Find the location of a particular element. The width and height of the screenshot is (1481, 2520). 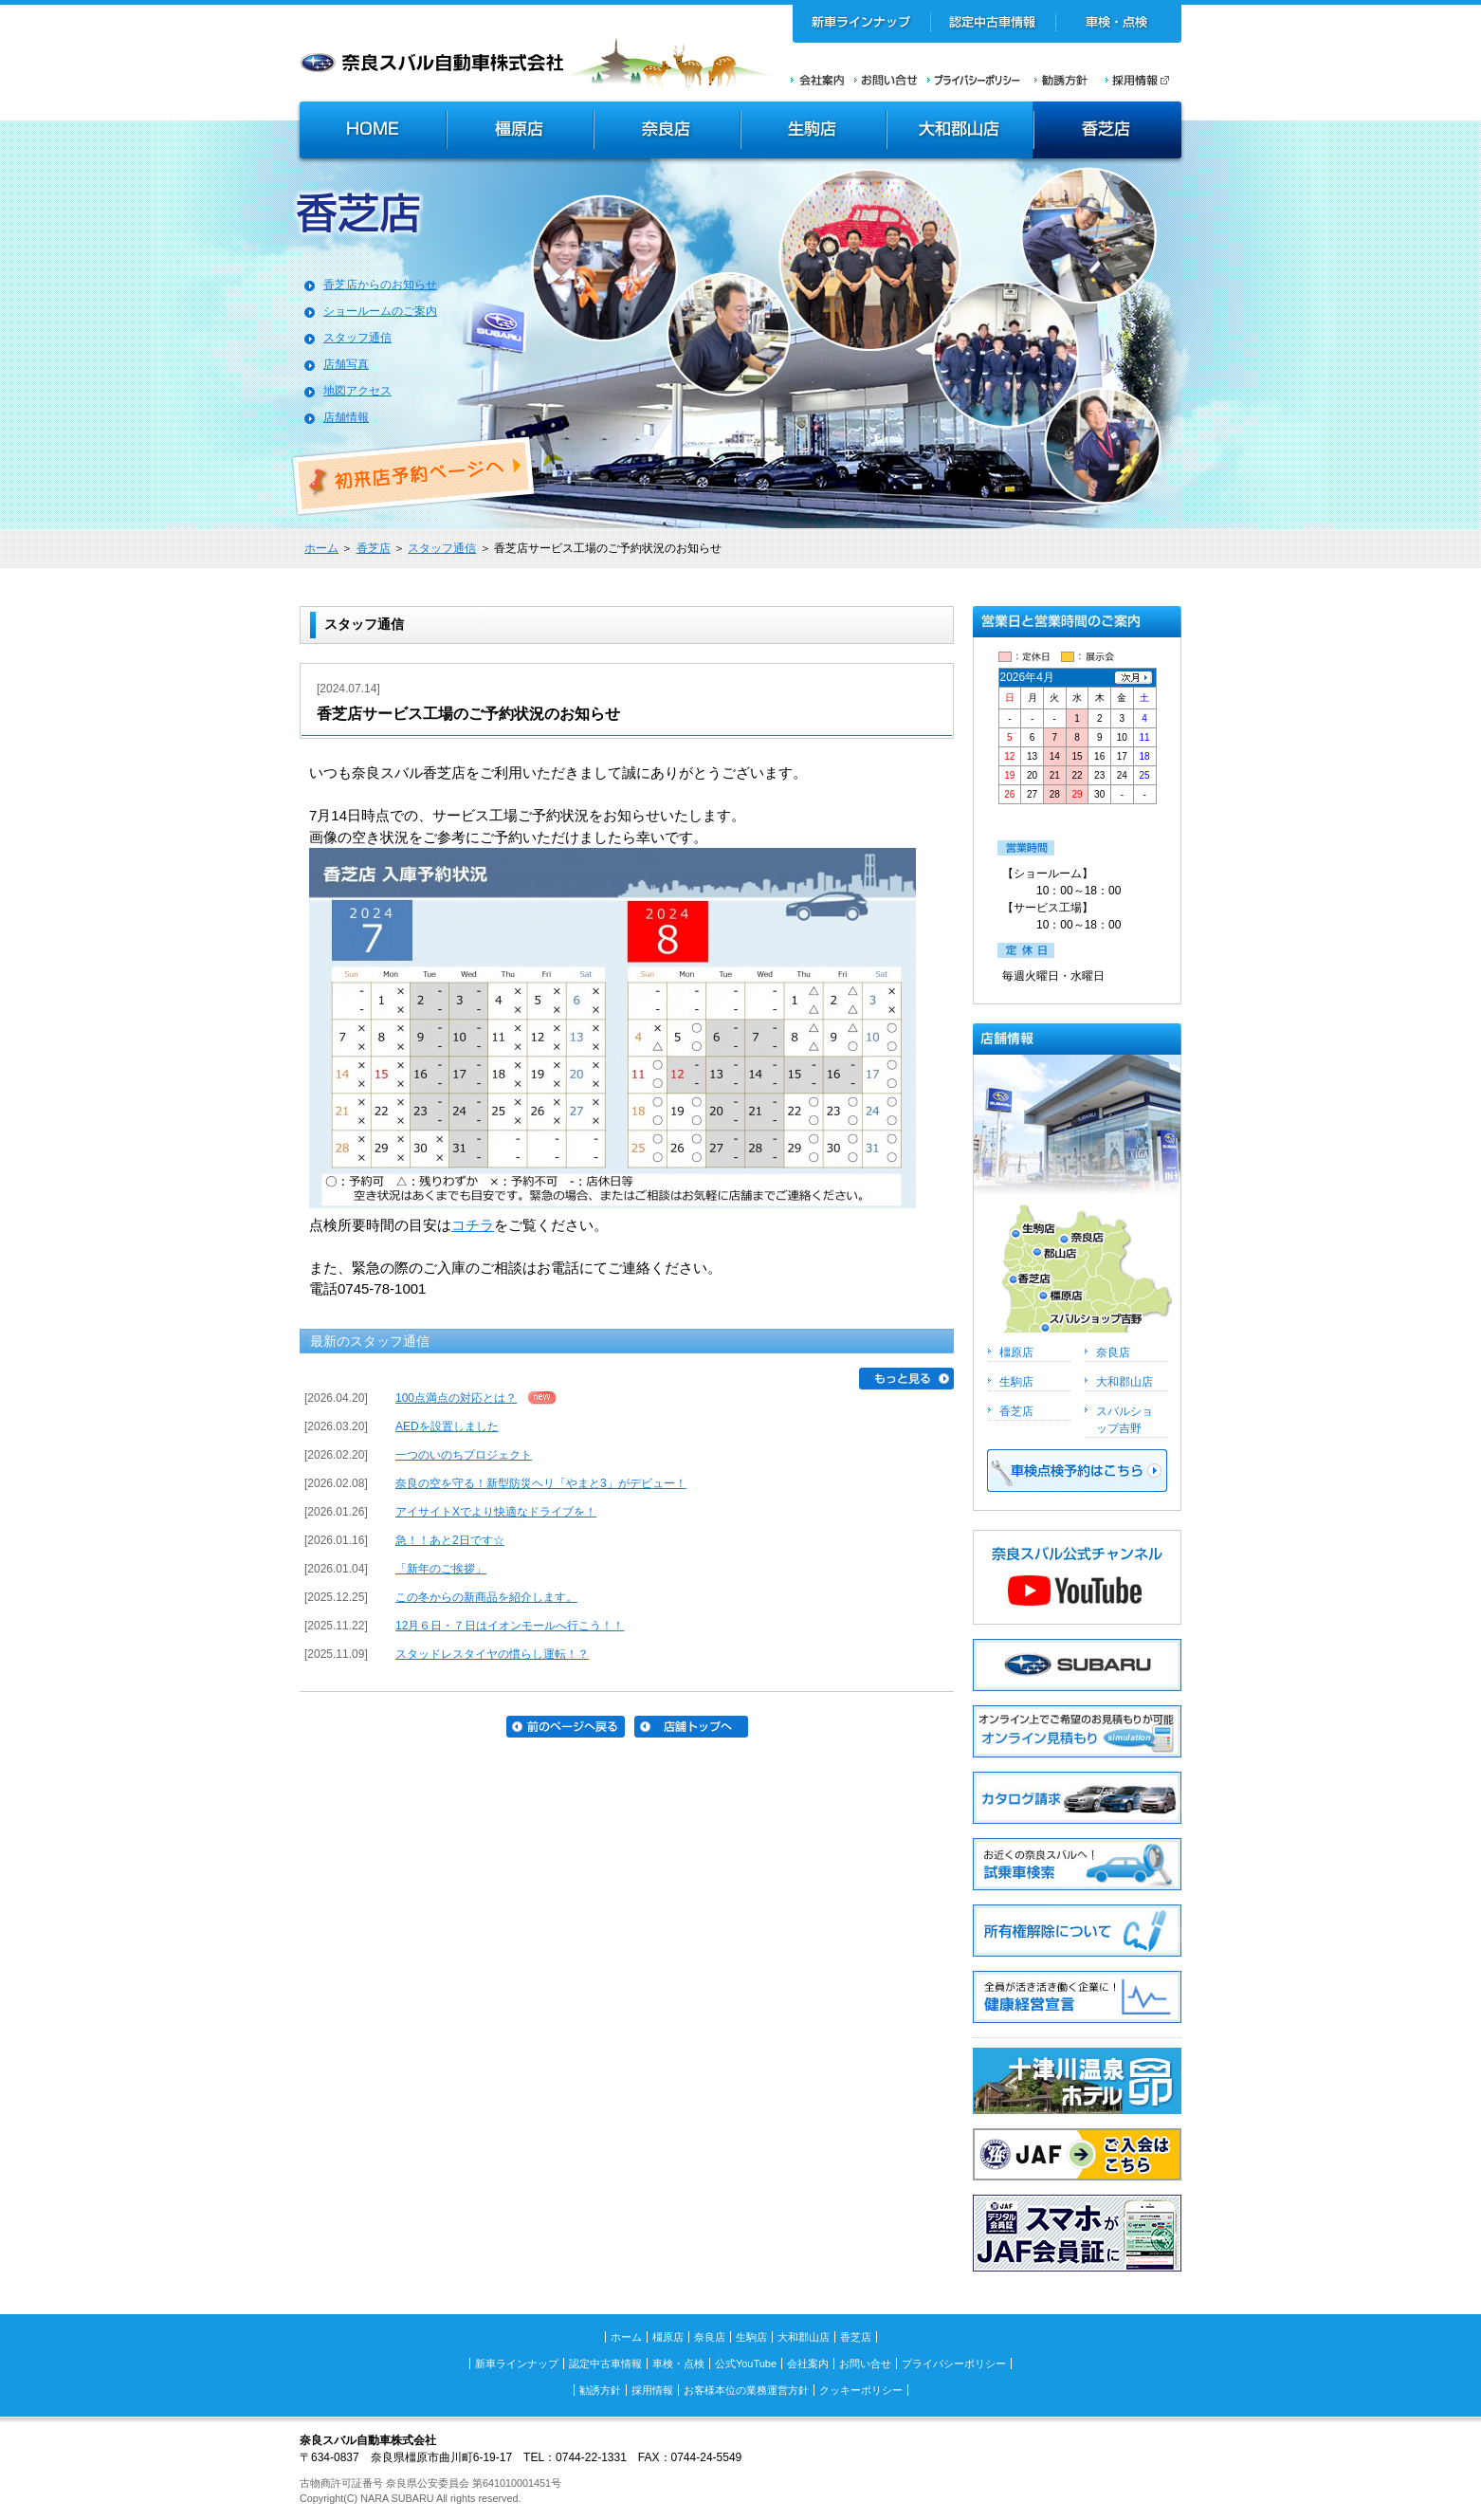

HOME is located at coordinates (371, 132).